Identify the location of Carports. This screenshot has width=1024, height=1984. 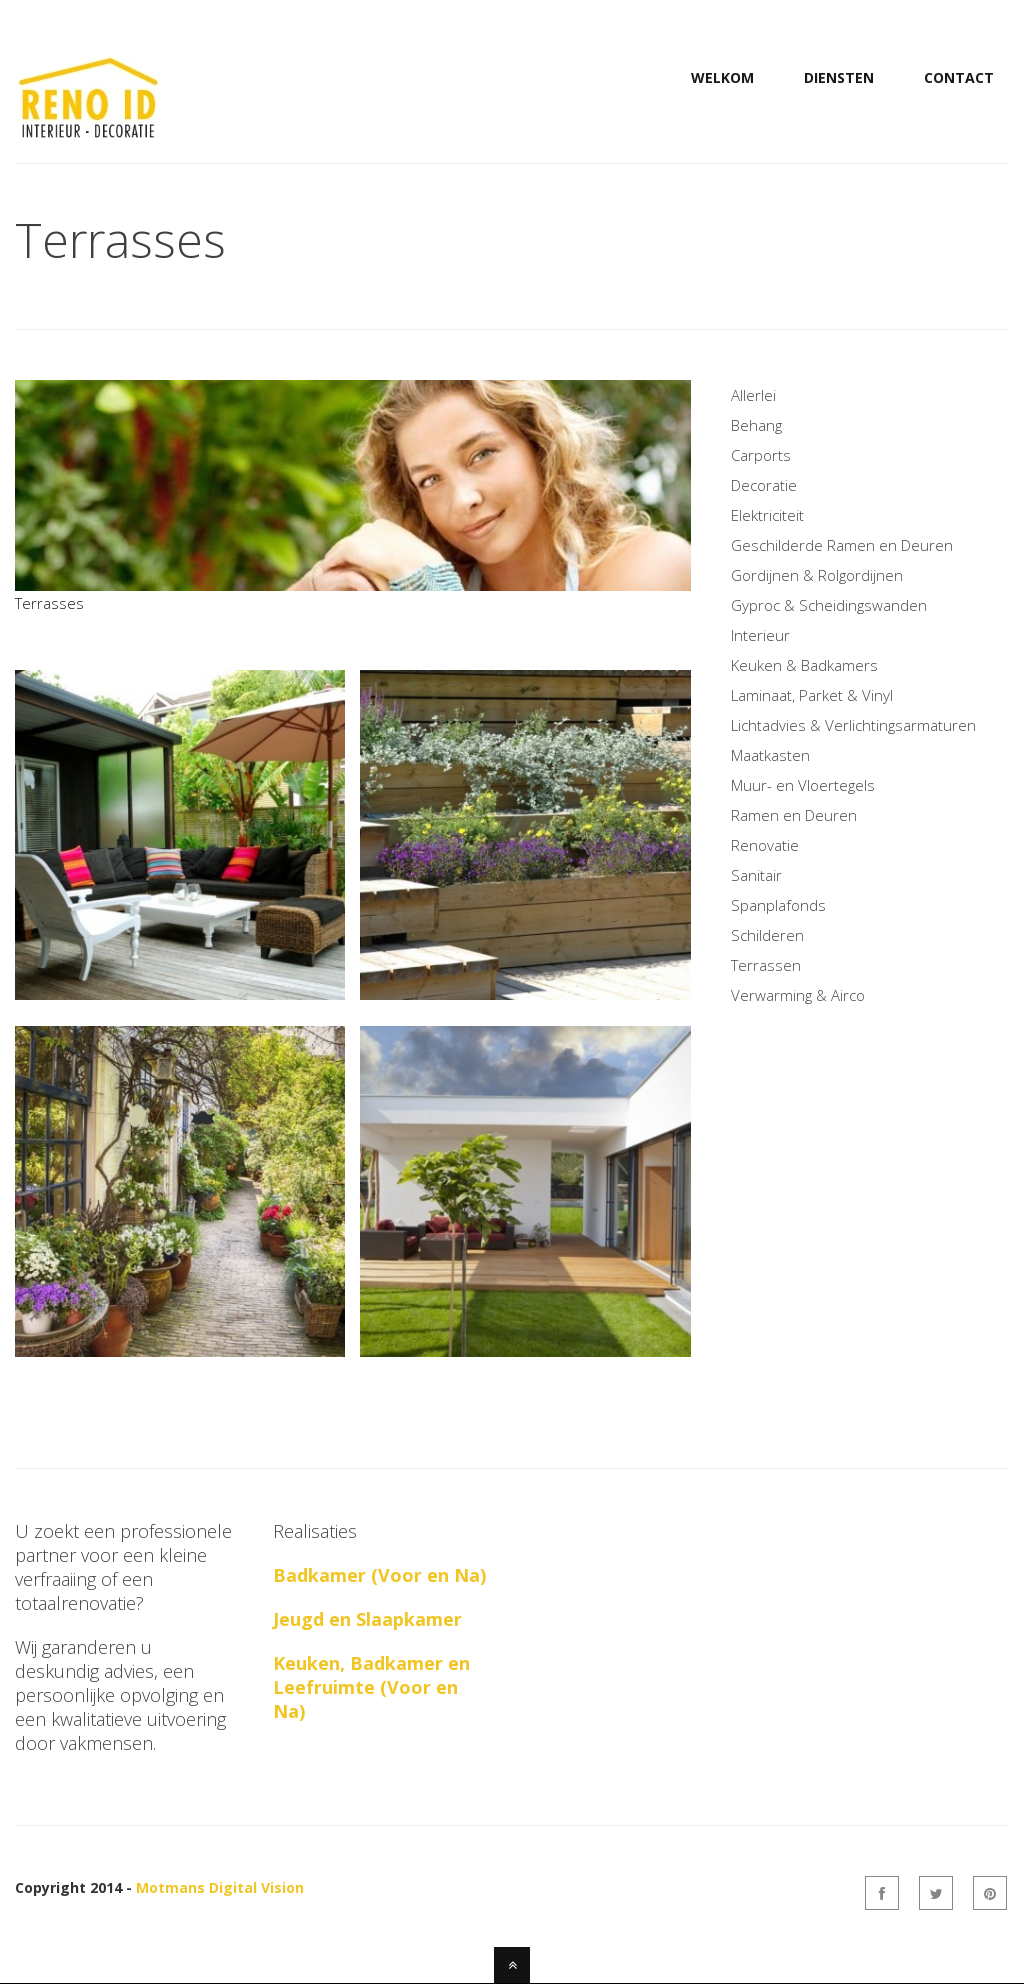
(761, 455).